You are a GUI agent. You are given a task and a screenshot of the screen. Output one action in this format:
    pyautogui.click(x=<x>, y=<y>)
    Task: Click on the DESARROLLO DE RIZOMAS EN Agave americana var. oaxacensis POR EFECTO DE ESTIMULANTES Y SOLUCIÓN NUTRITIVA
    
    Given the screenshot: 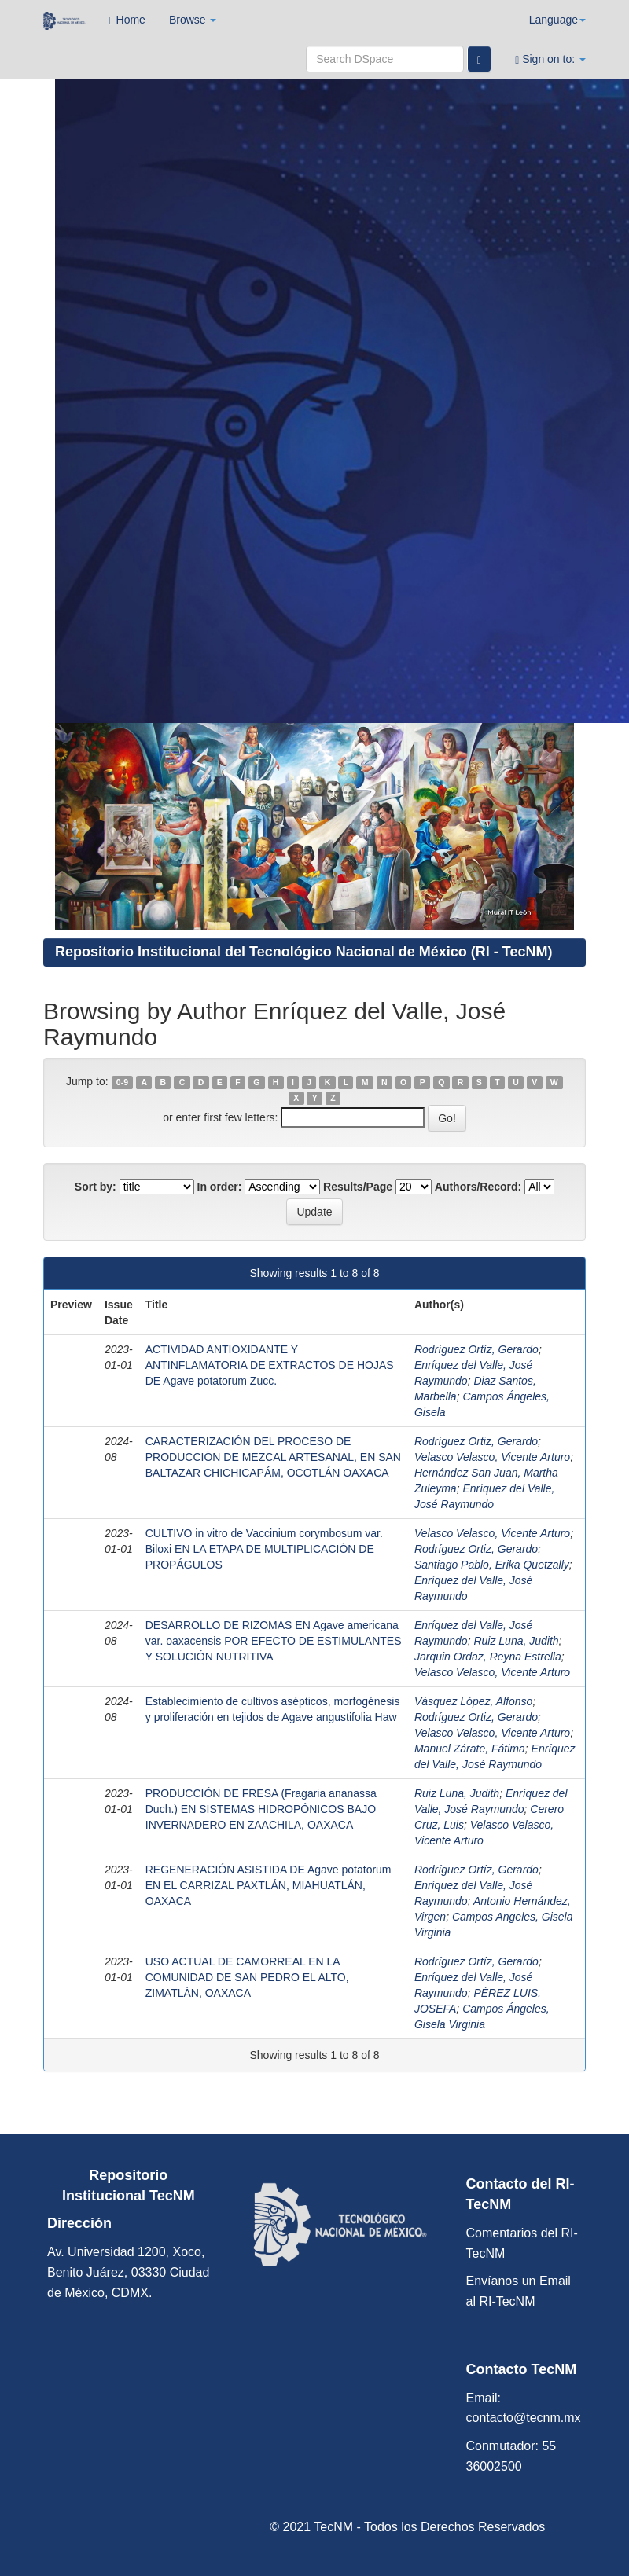 What is the action you would take?
    pyautogui.click(x=273, y=1641)
    